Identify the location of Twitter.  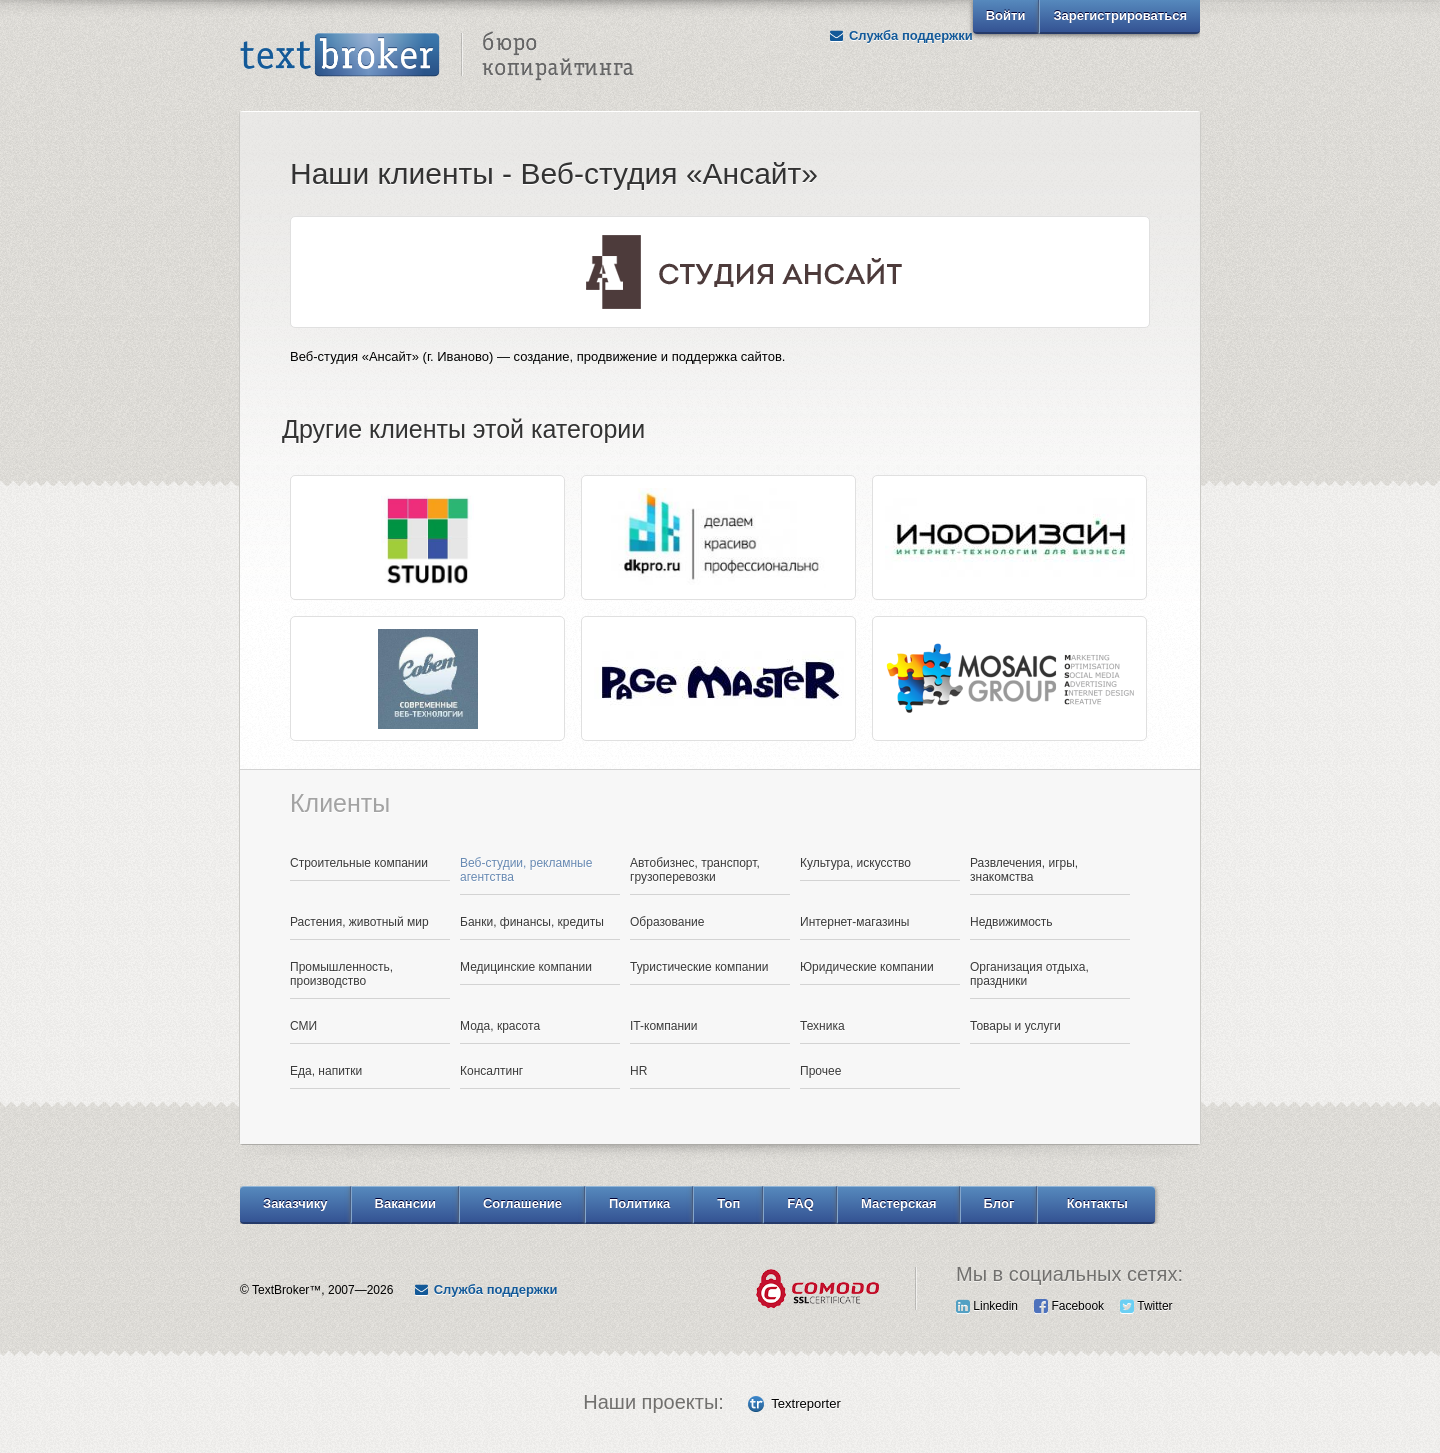
(1146, 1306).